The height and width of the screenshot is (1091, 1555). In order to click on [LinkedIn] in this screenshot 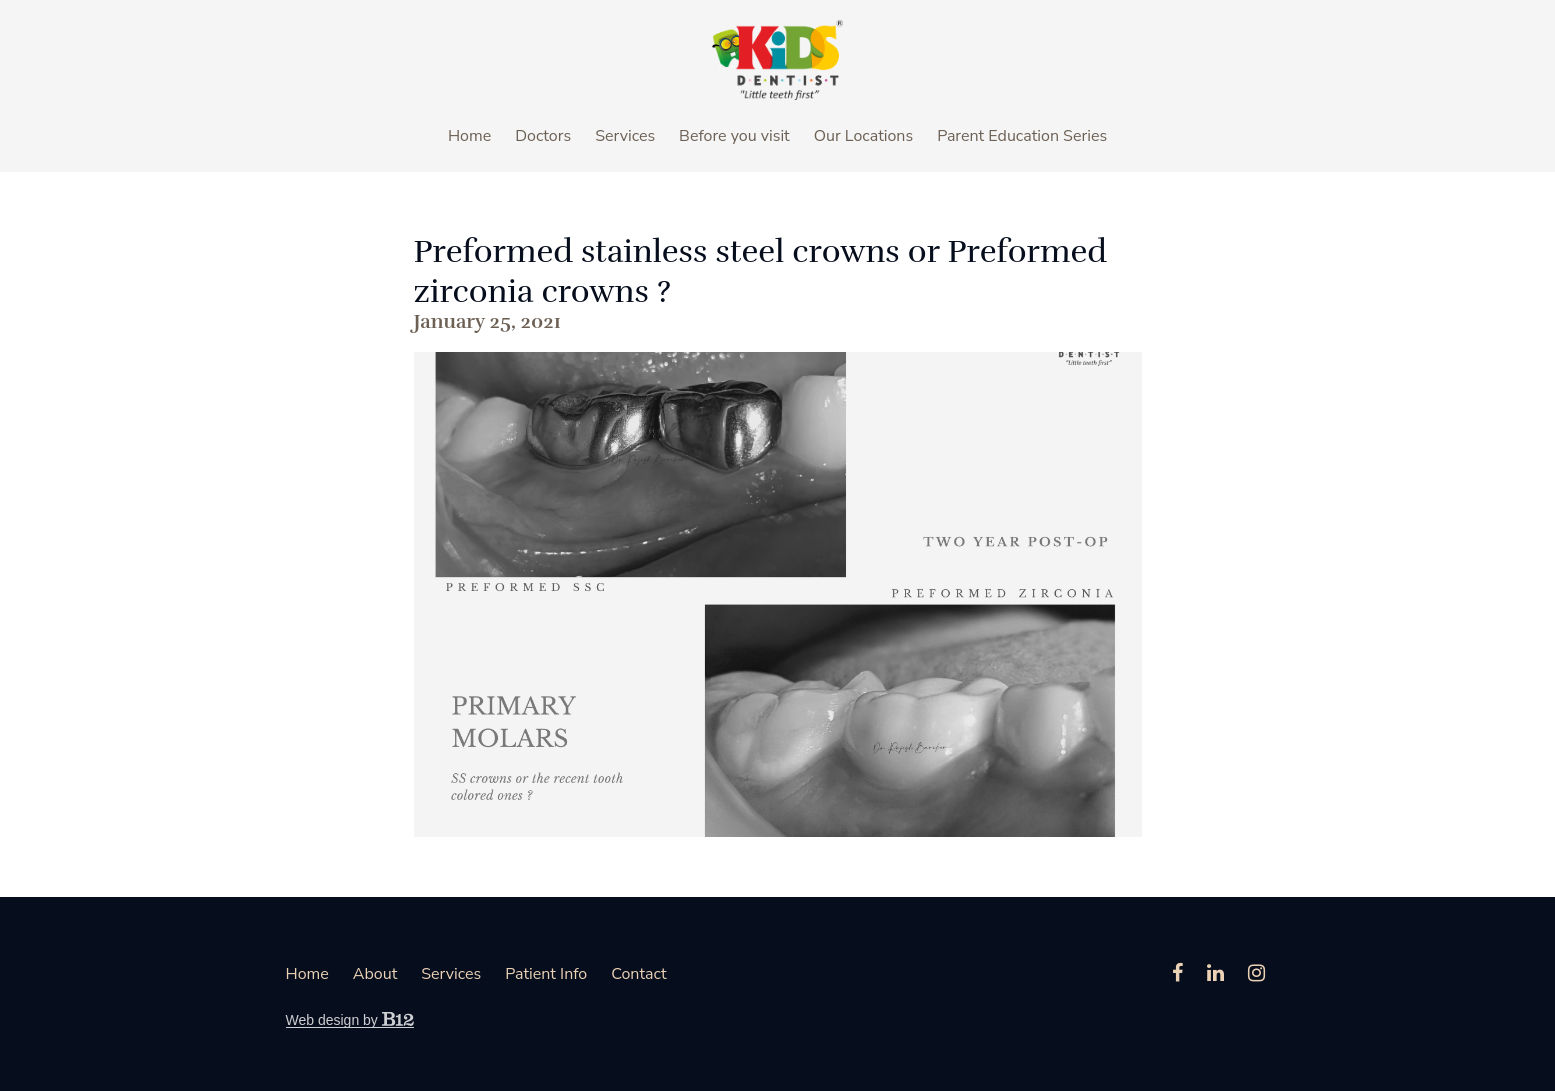, I will do `click(1215, 973)`.